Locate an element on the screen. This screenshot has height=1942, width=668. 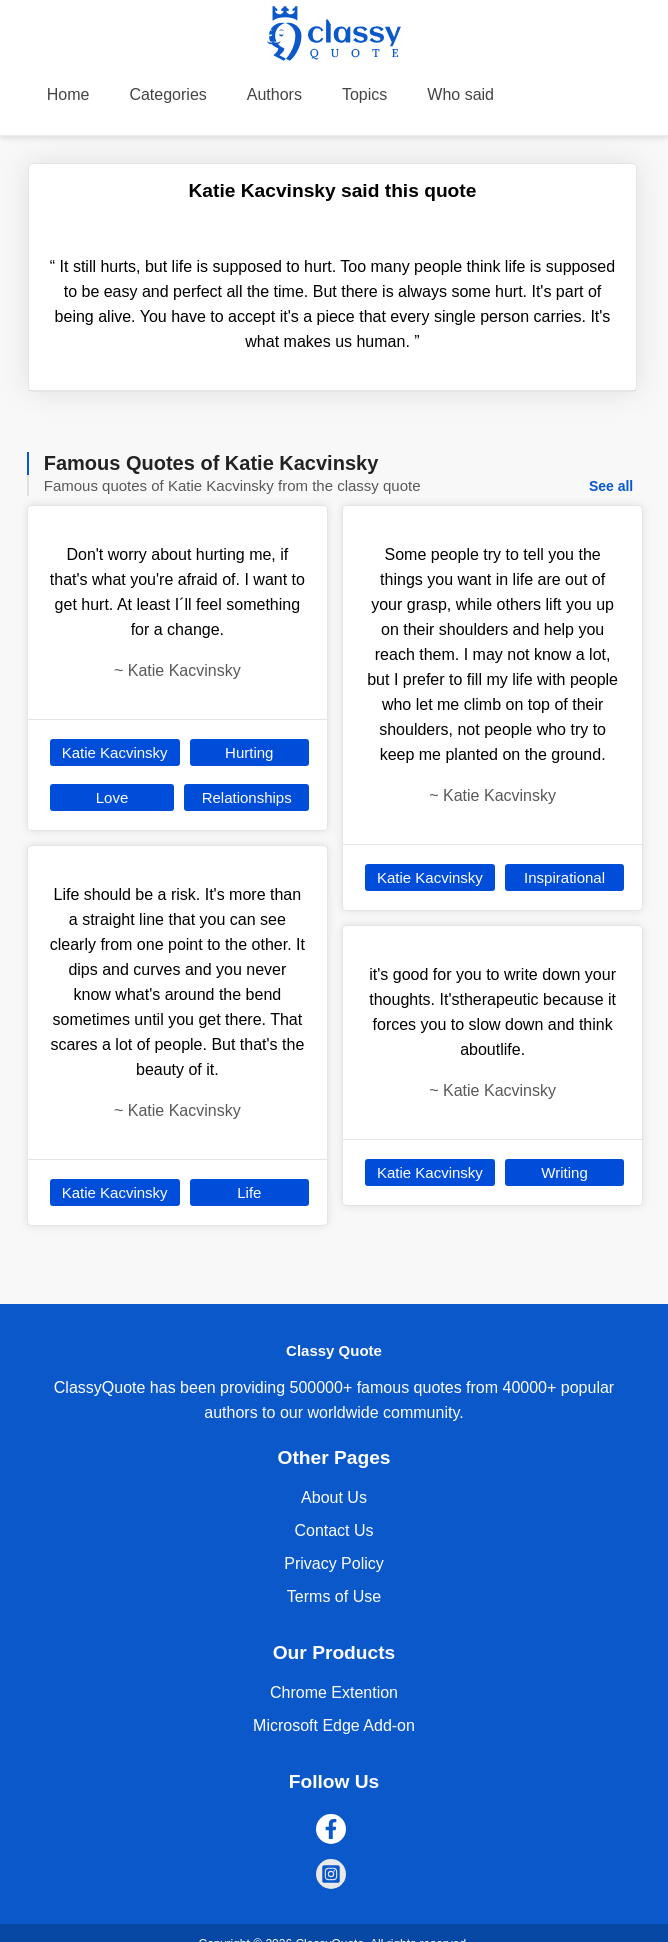
Love is located at coordinates (112, 797).